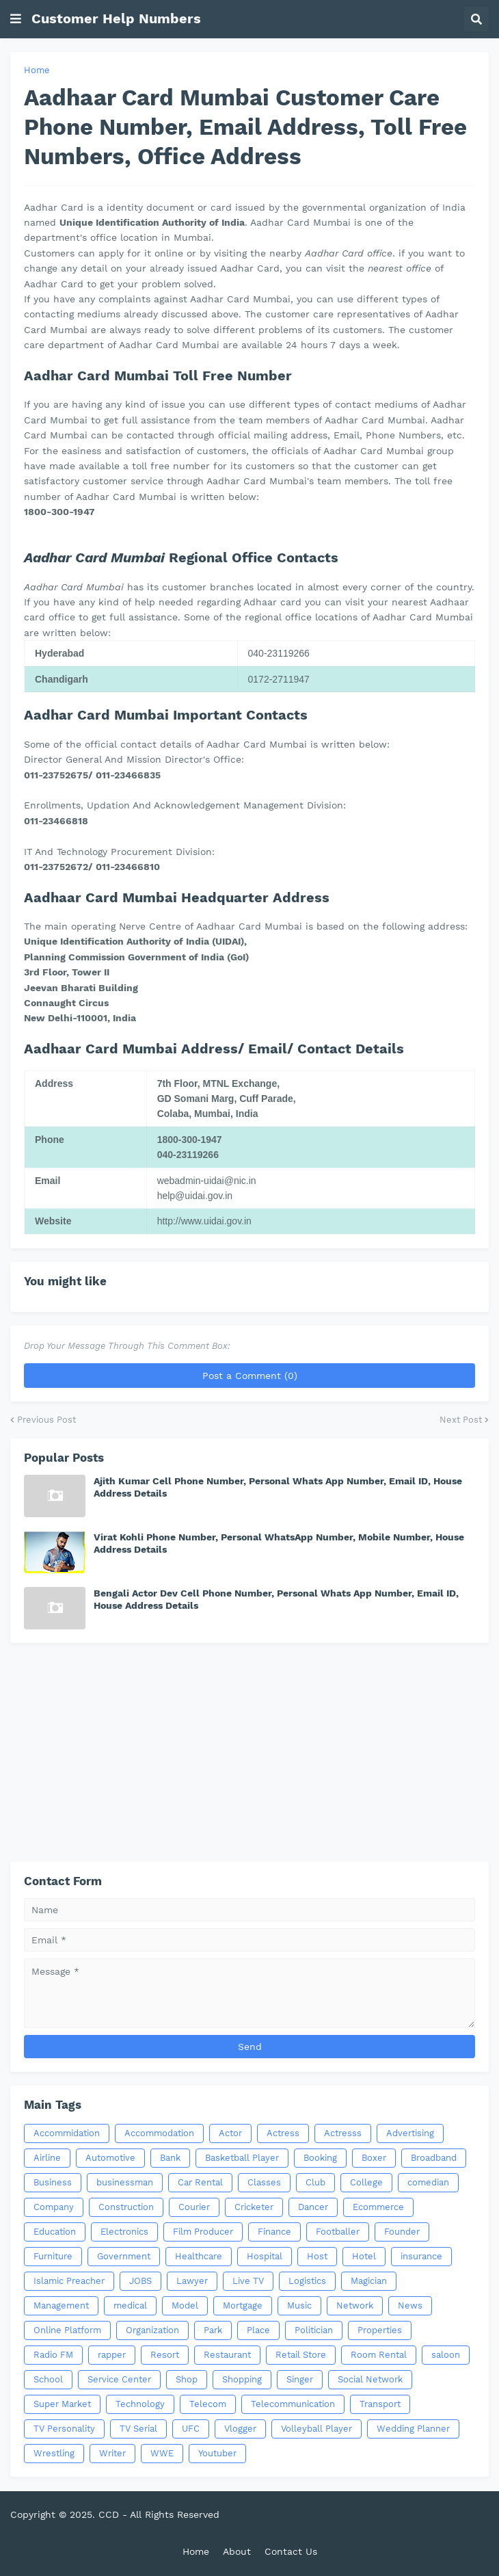 Image resolution: width=499 pixels, height=2576 pixels. I want to click on Retail Store, so click(300, 2355).